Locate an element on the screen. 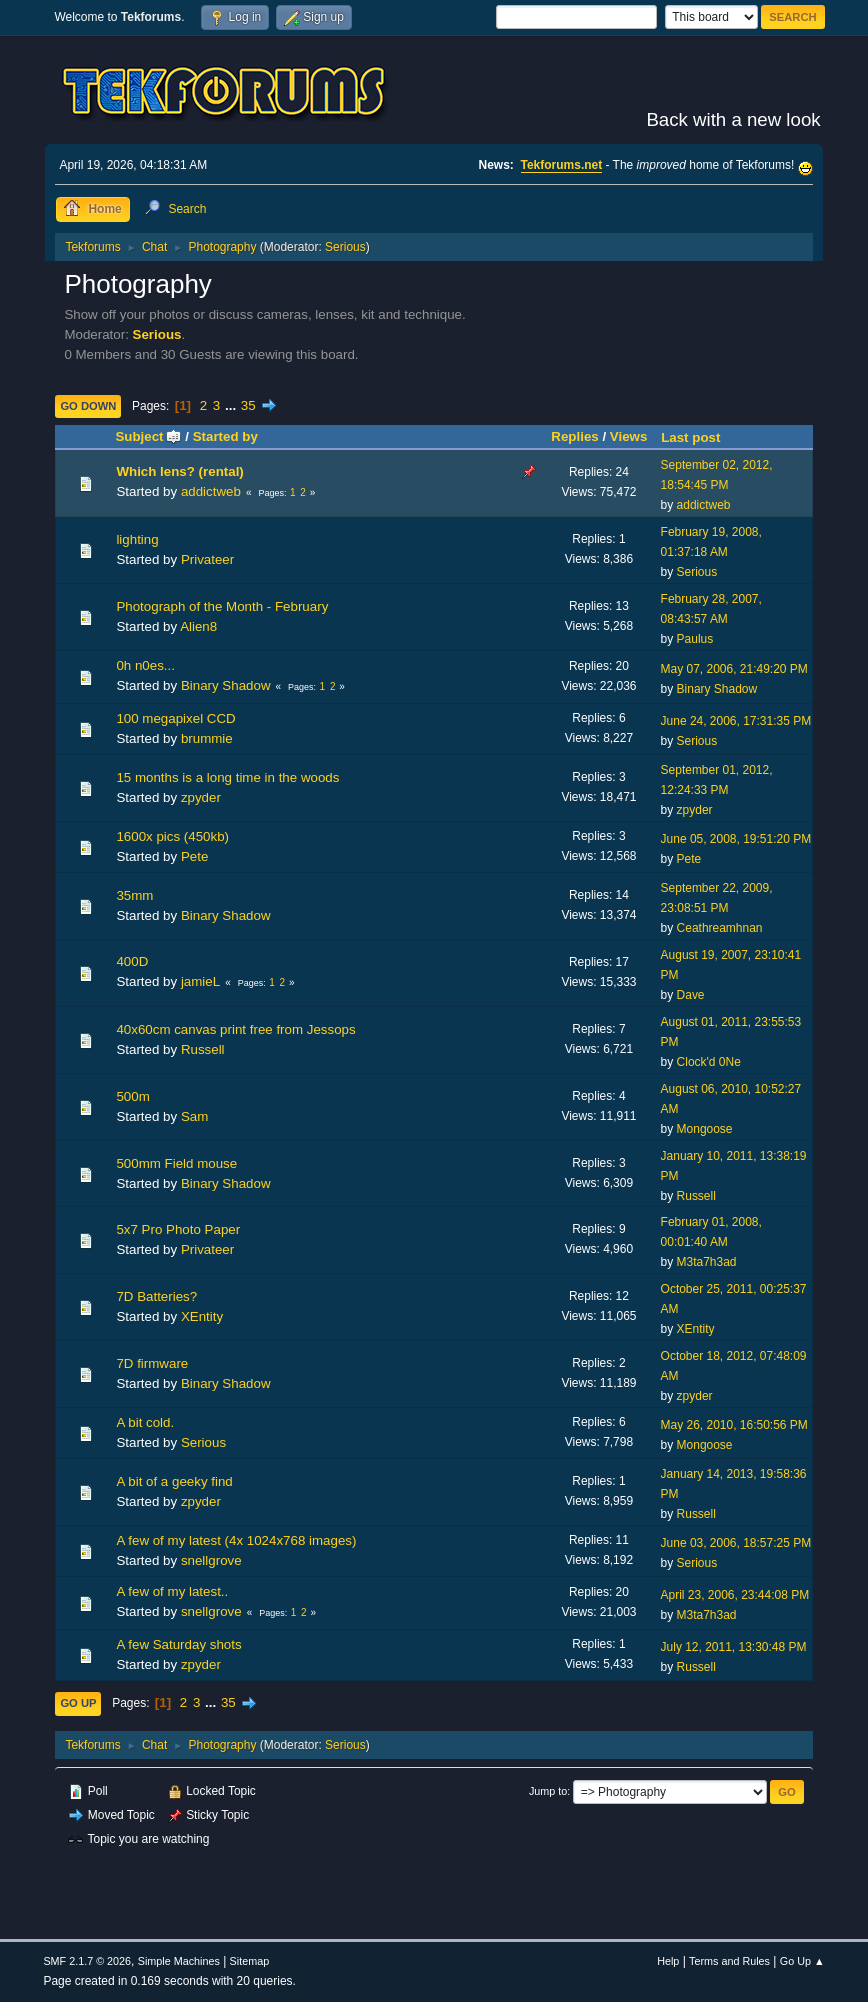 Image resolution: width=868 pixels, height=2002 pixels. A bit cold. is located at coordinates (145, 1422).